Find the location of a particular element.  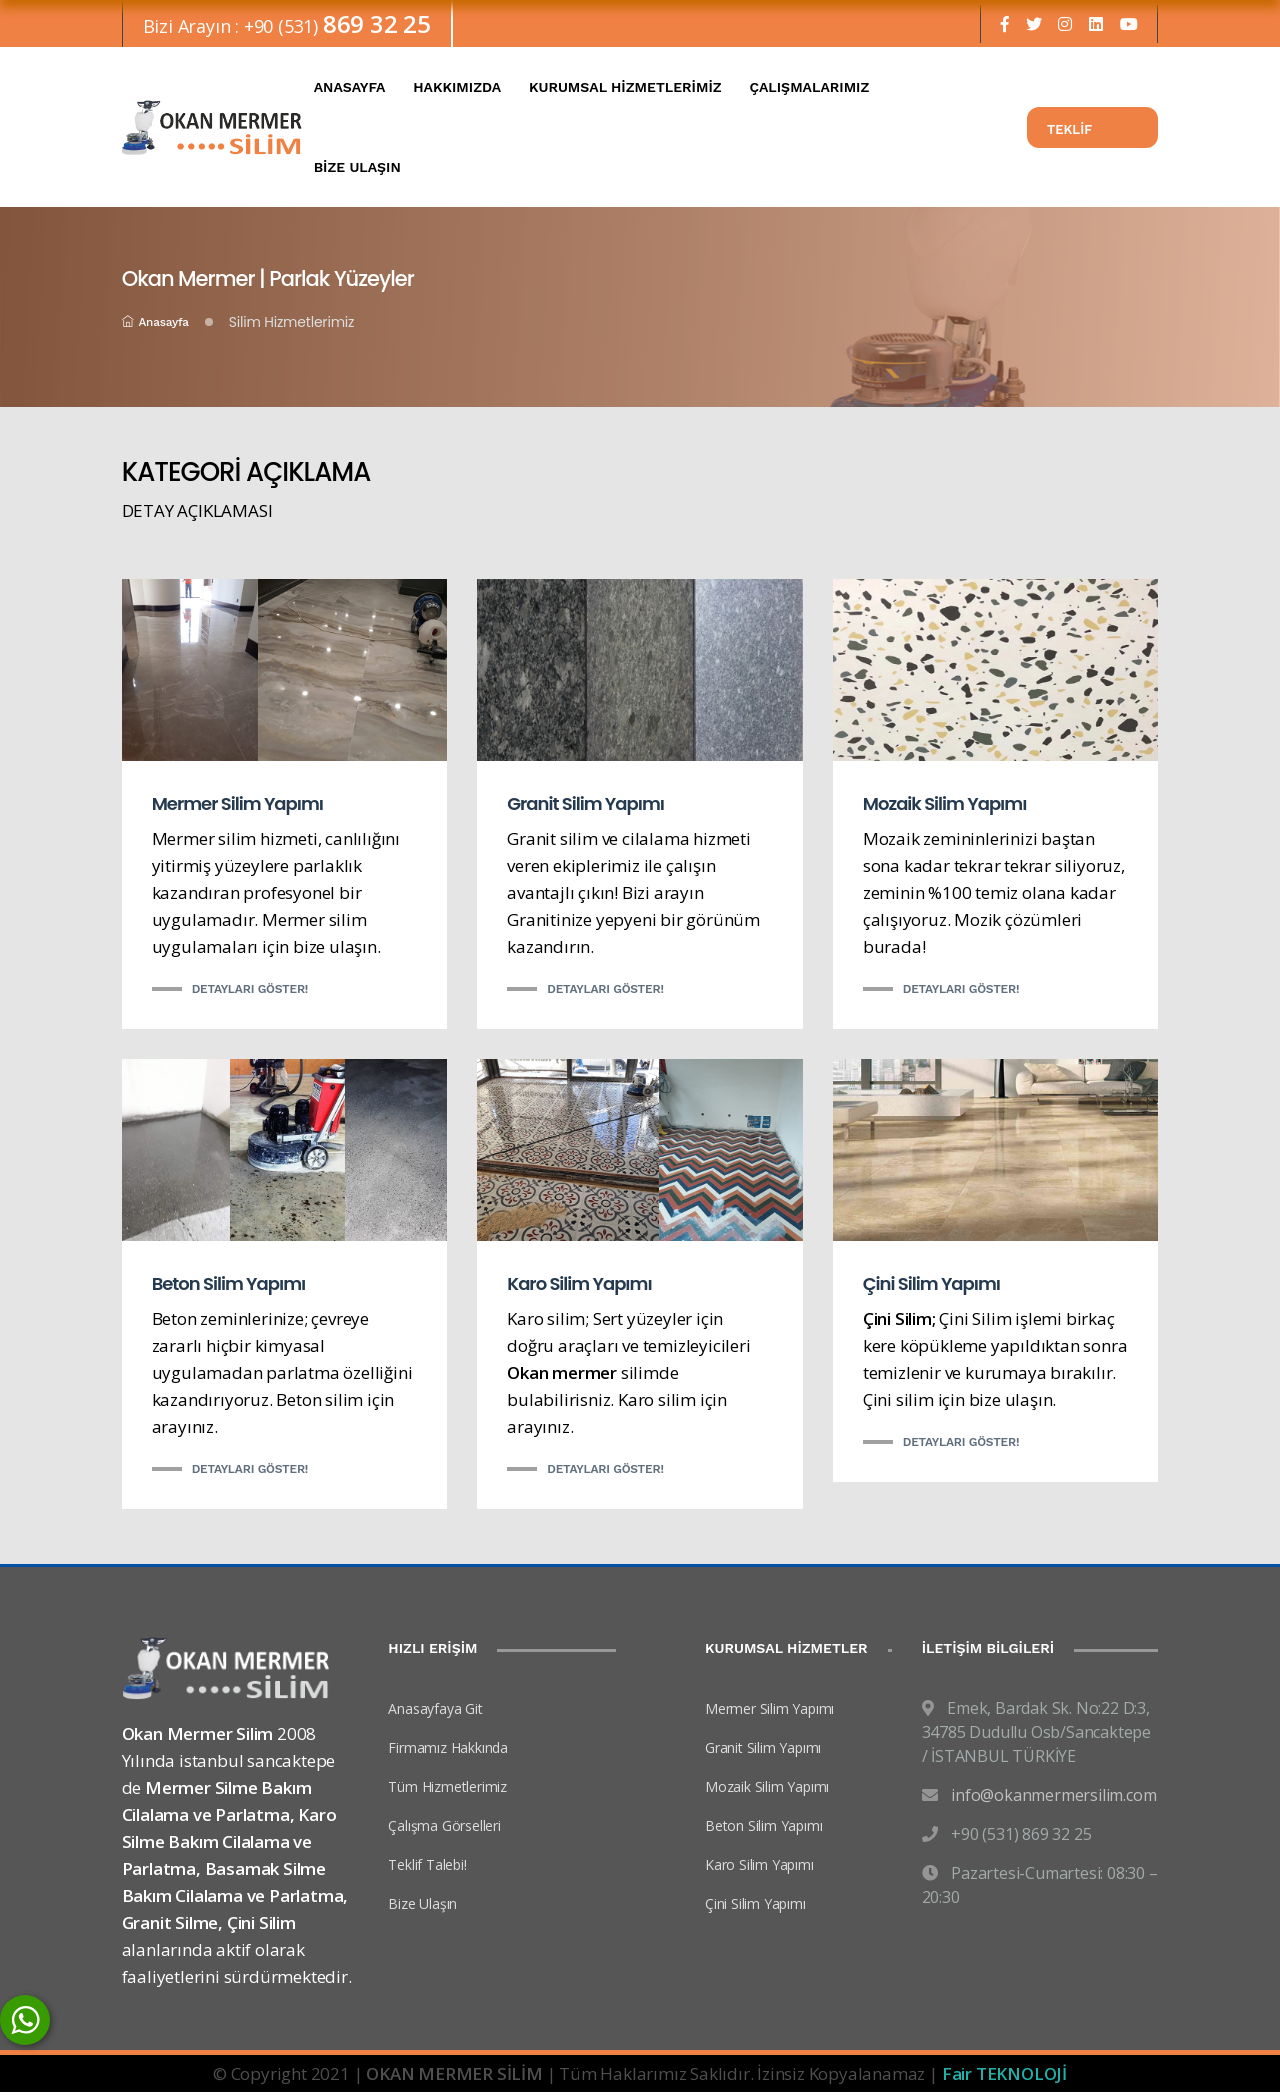

TEKLİF TALEBİ is located at coordinates (1069, 138).